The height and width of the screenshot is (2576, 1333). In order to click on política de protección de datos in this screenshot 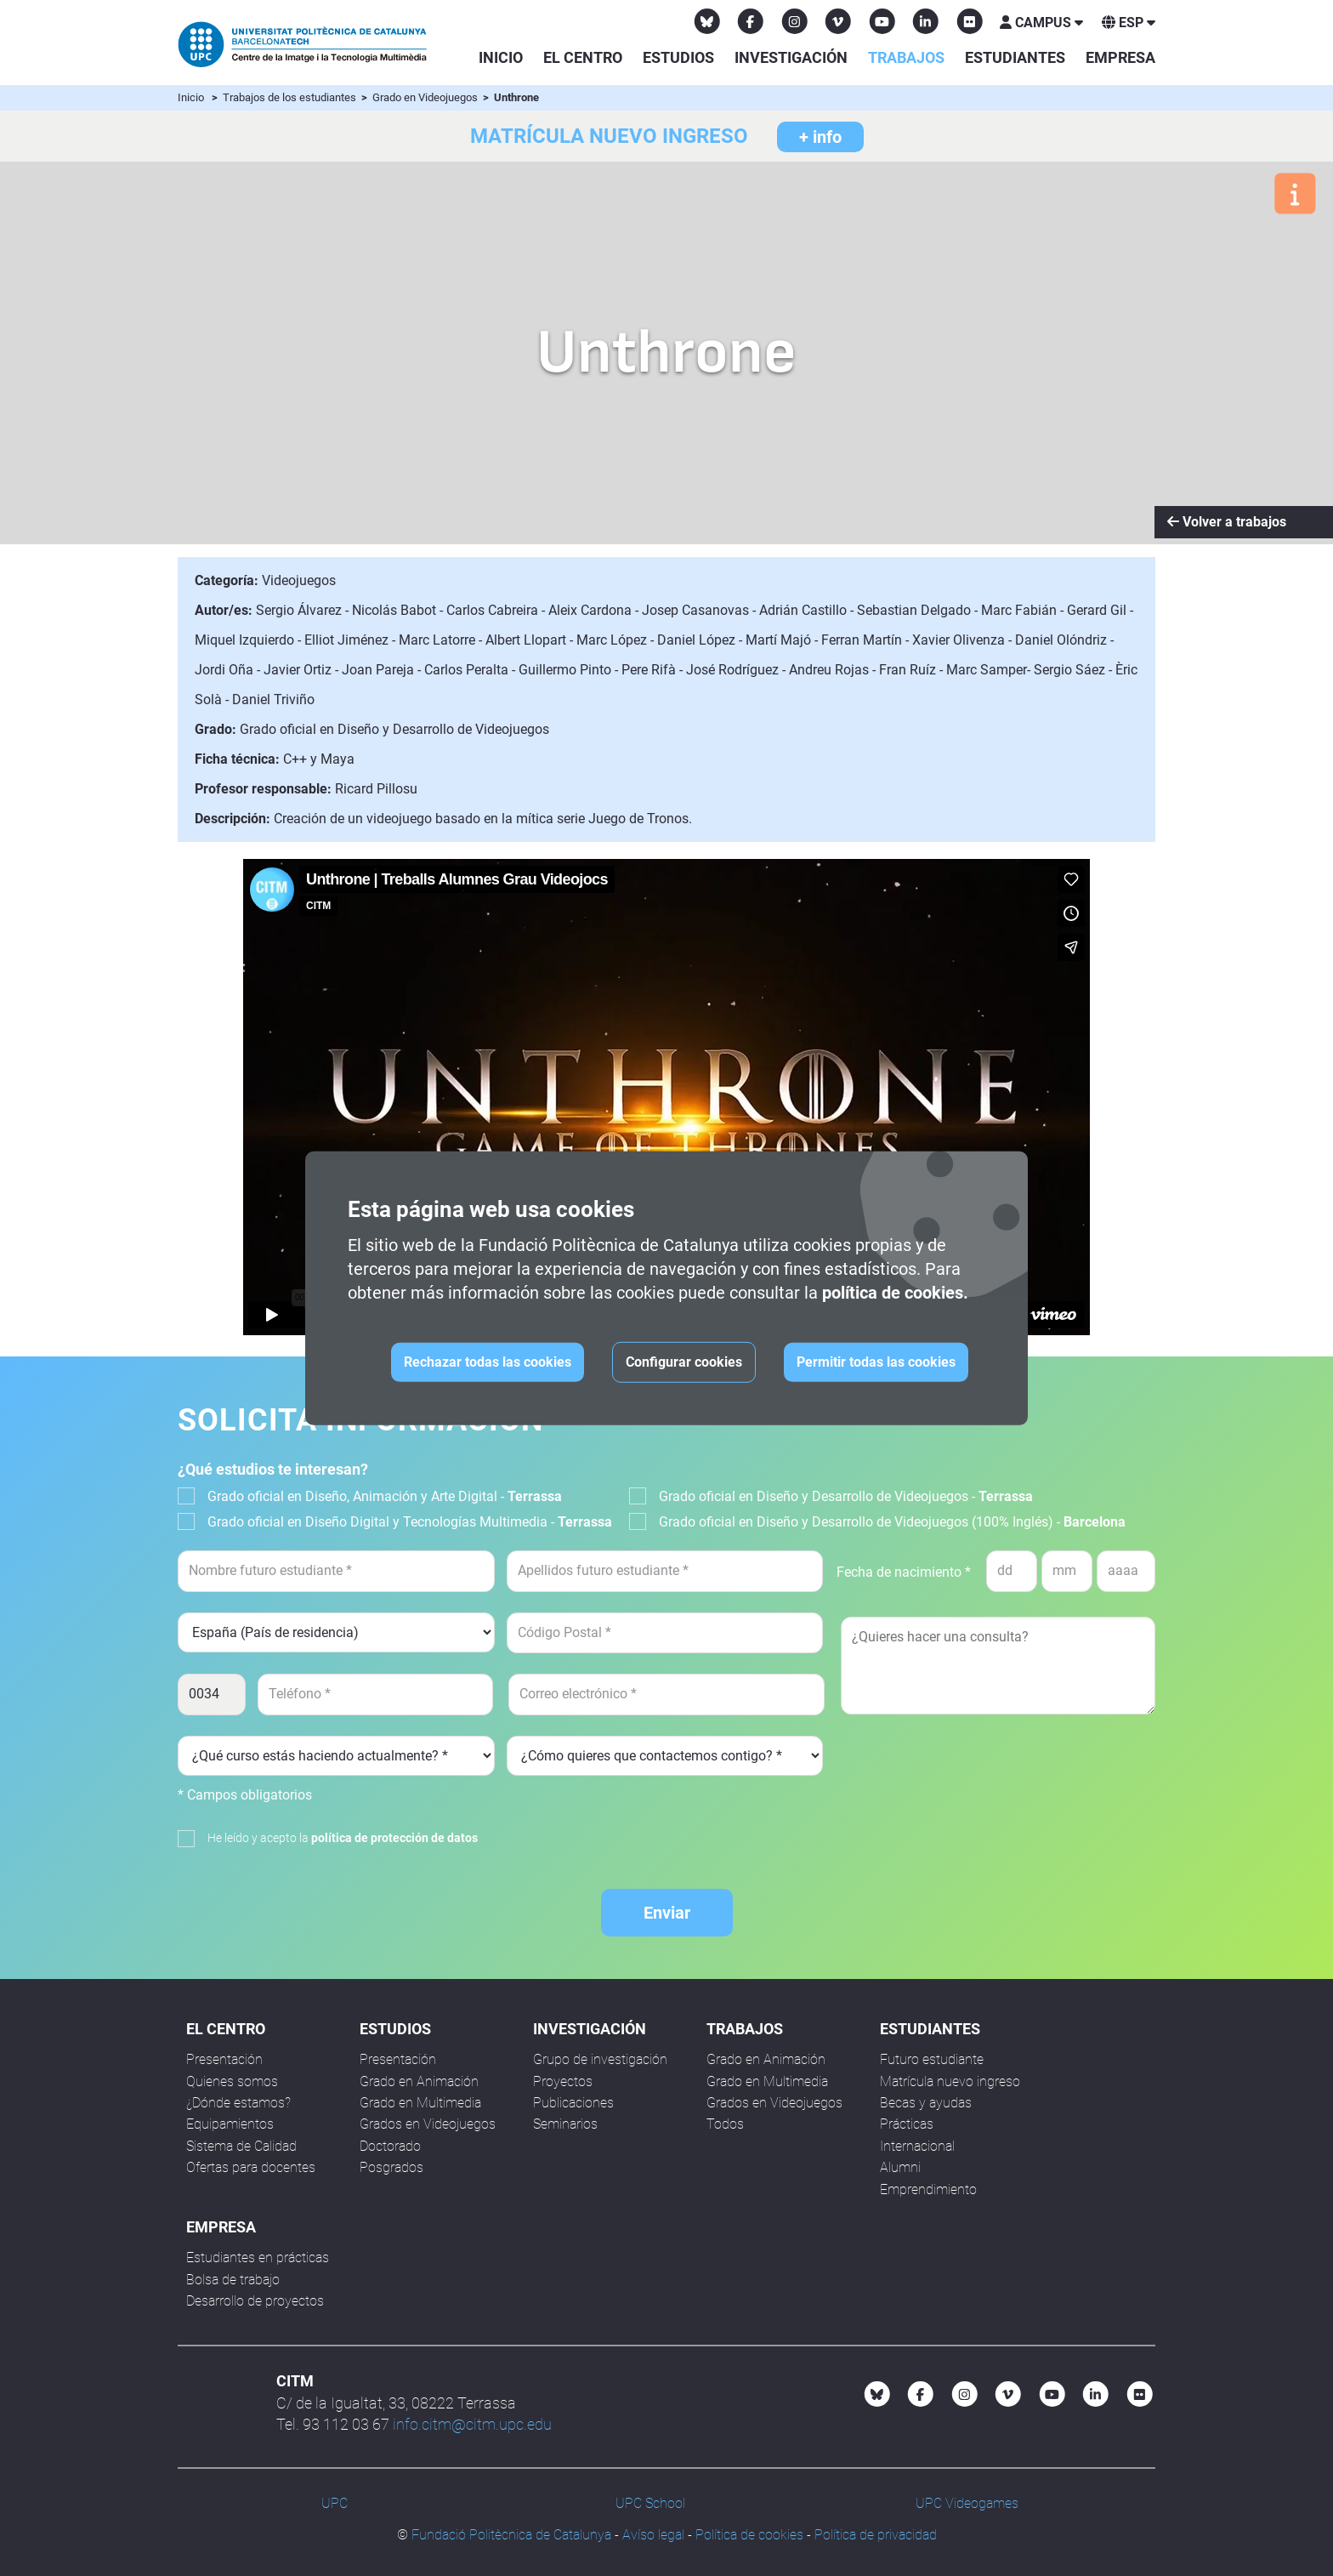, I will do `click(394, 1838)`.